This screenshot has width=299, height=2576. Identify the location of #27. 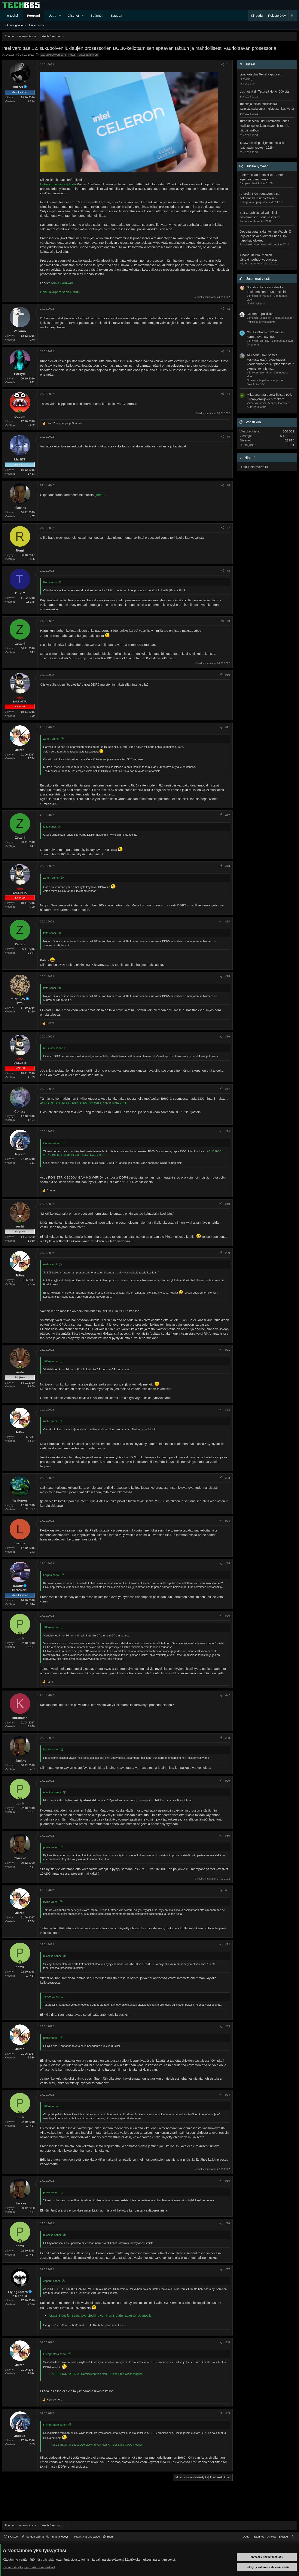
(227, 1695).